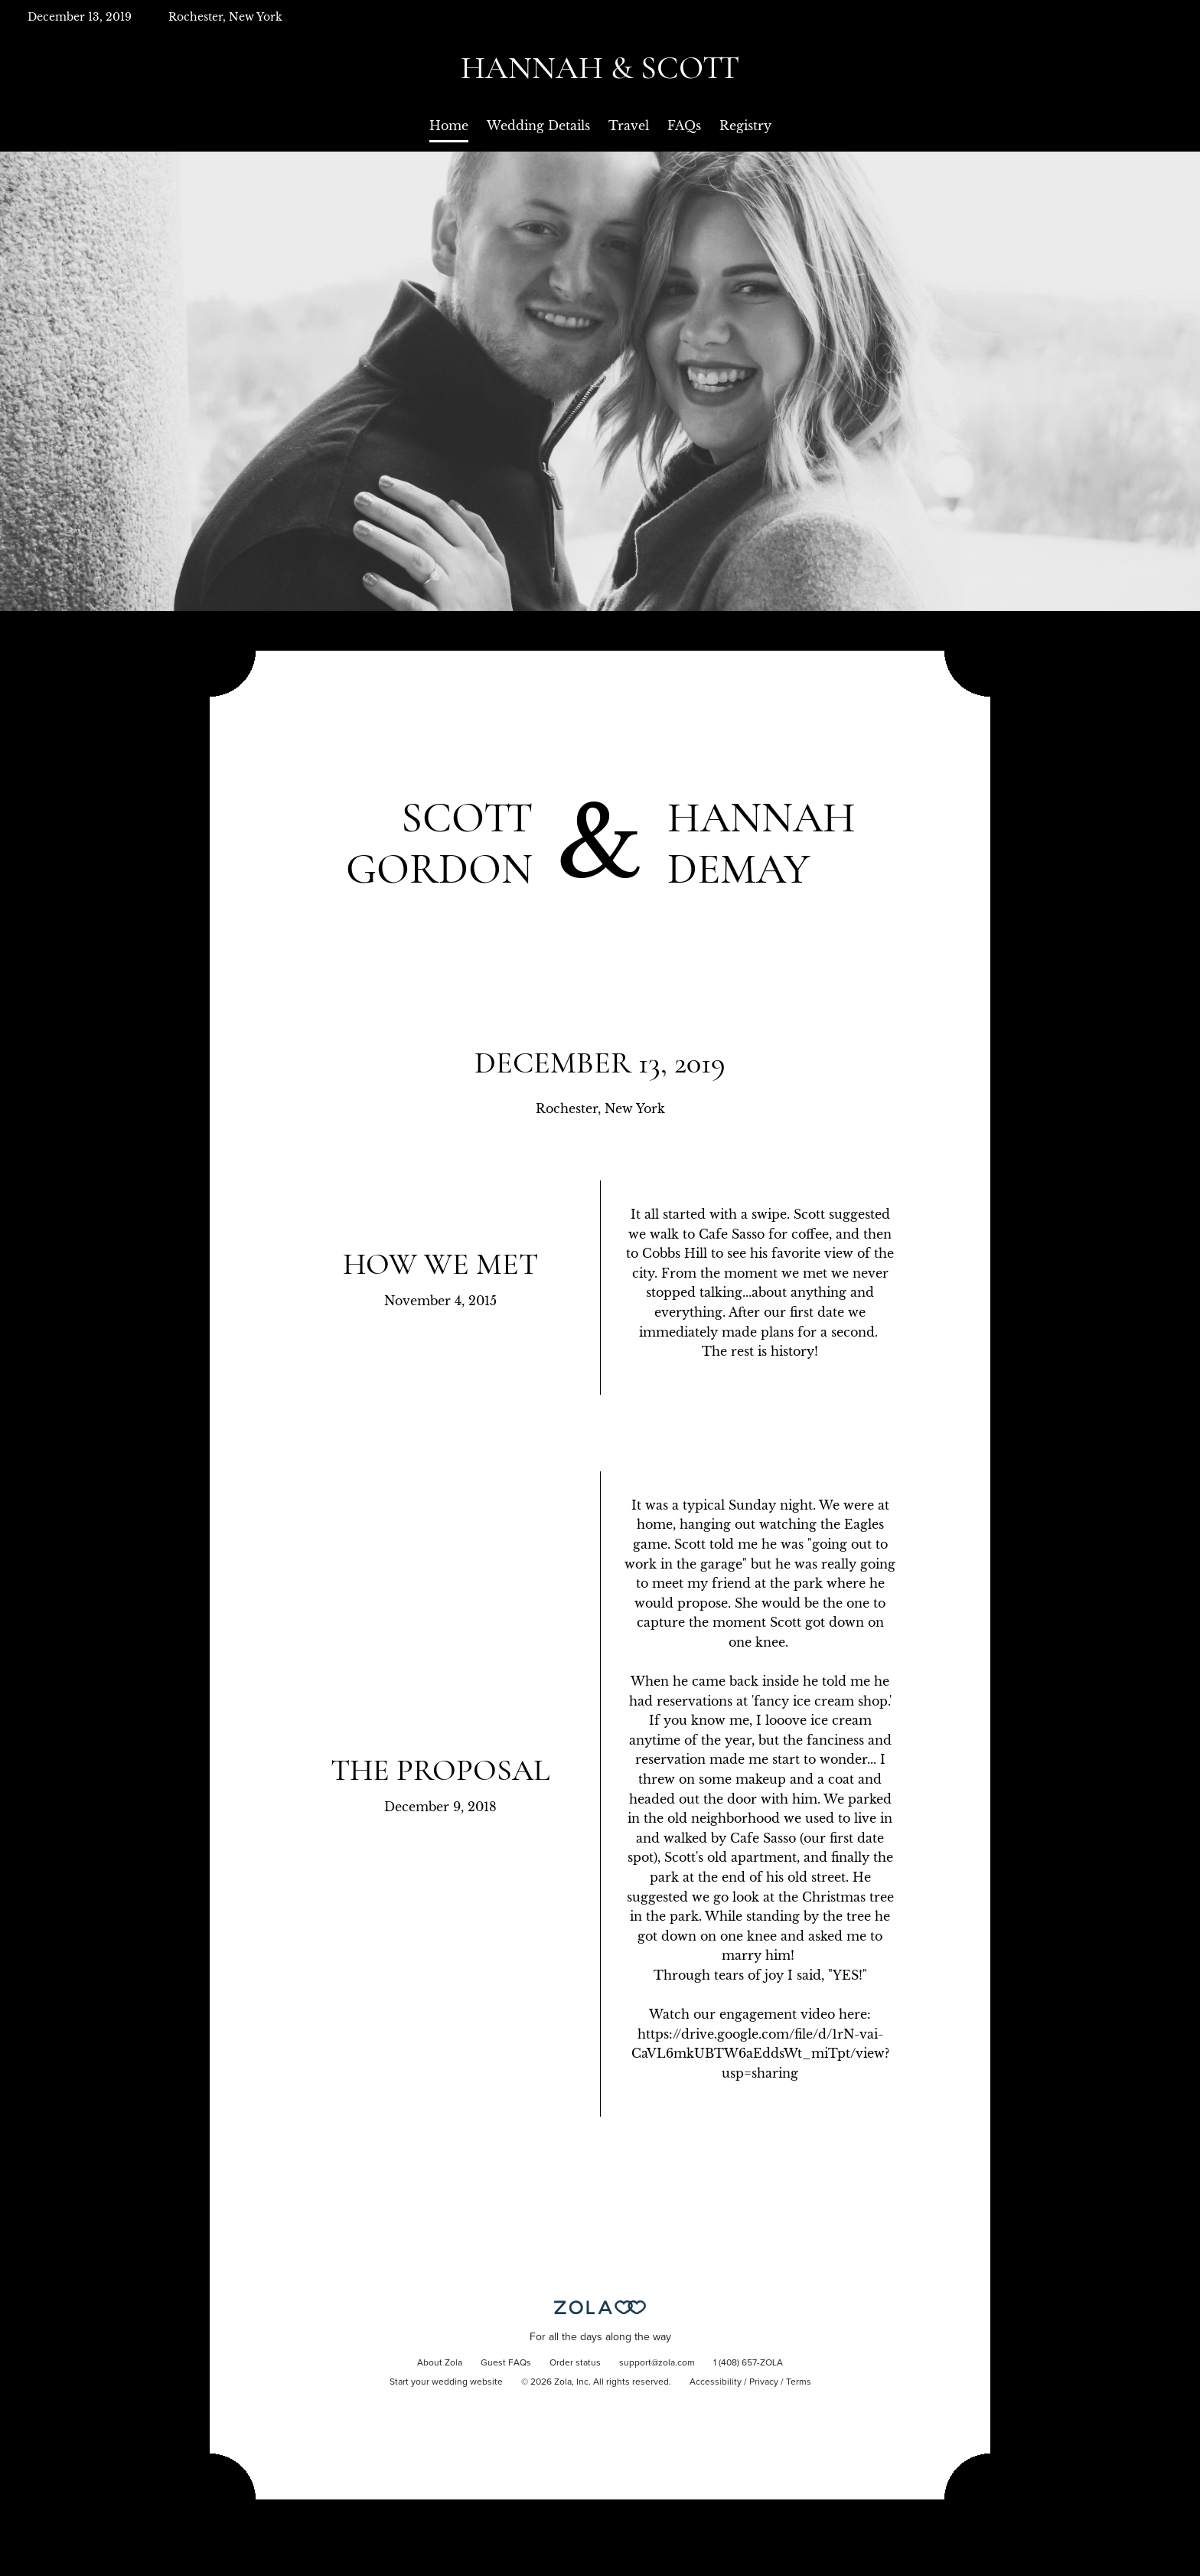 The image size is (1200, 2576). What do you see at coordinates (538, 125) in the screenshot?
I see `Wedding Details` at bounding box center [538, 125].